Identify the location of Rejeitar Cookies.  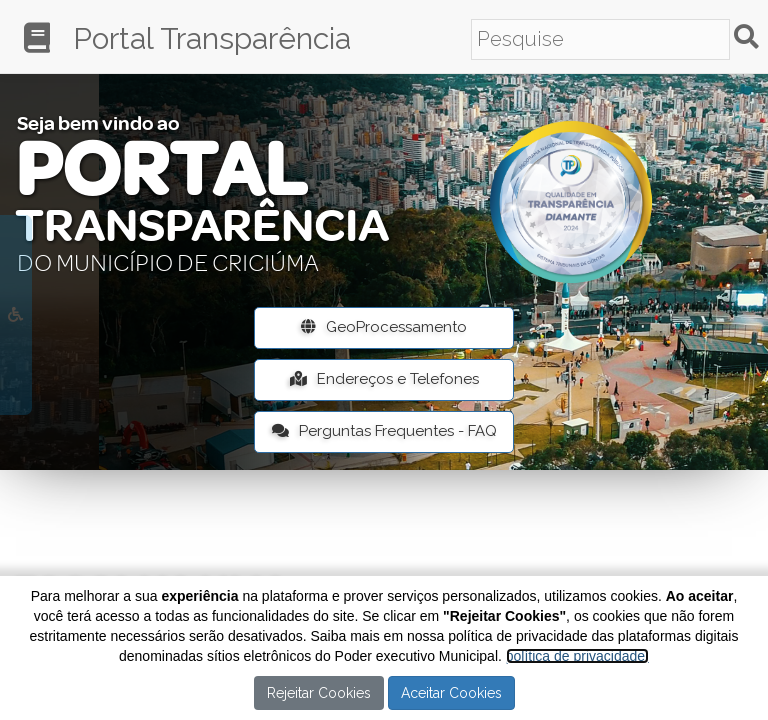
(319, 693).